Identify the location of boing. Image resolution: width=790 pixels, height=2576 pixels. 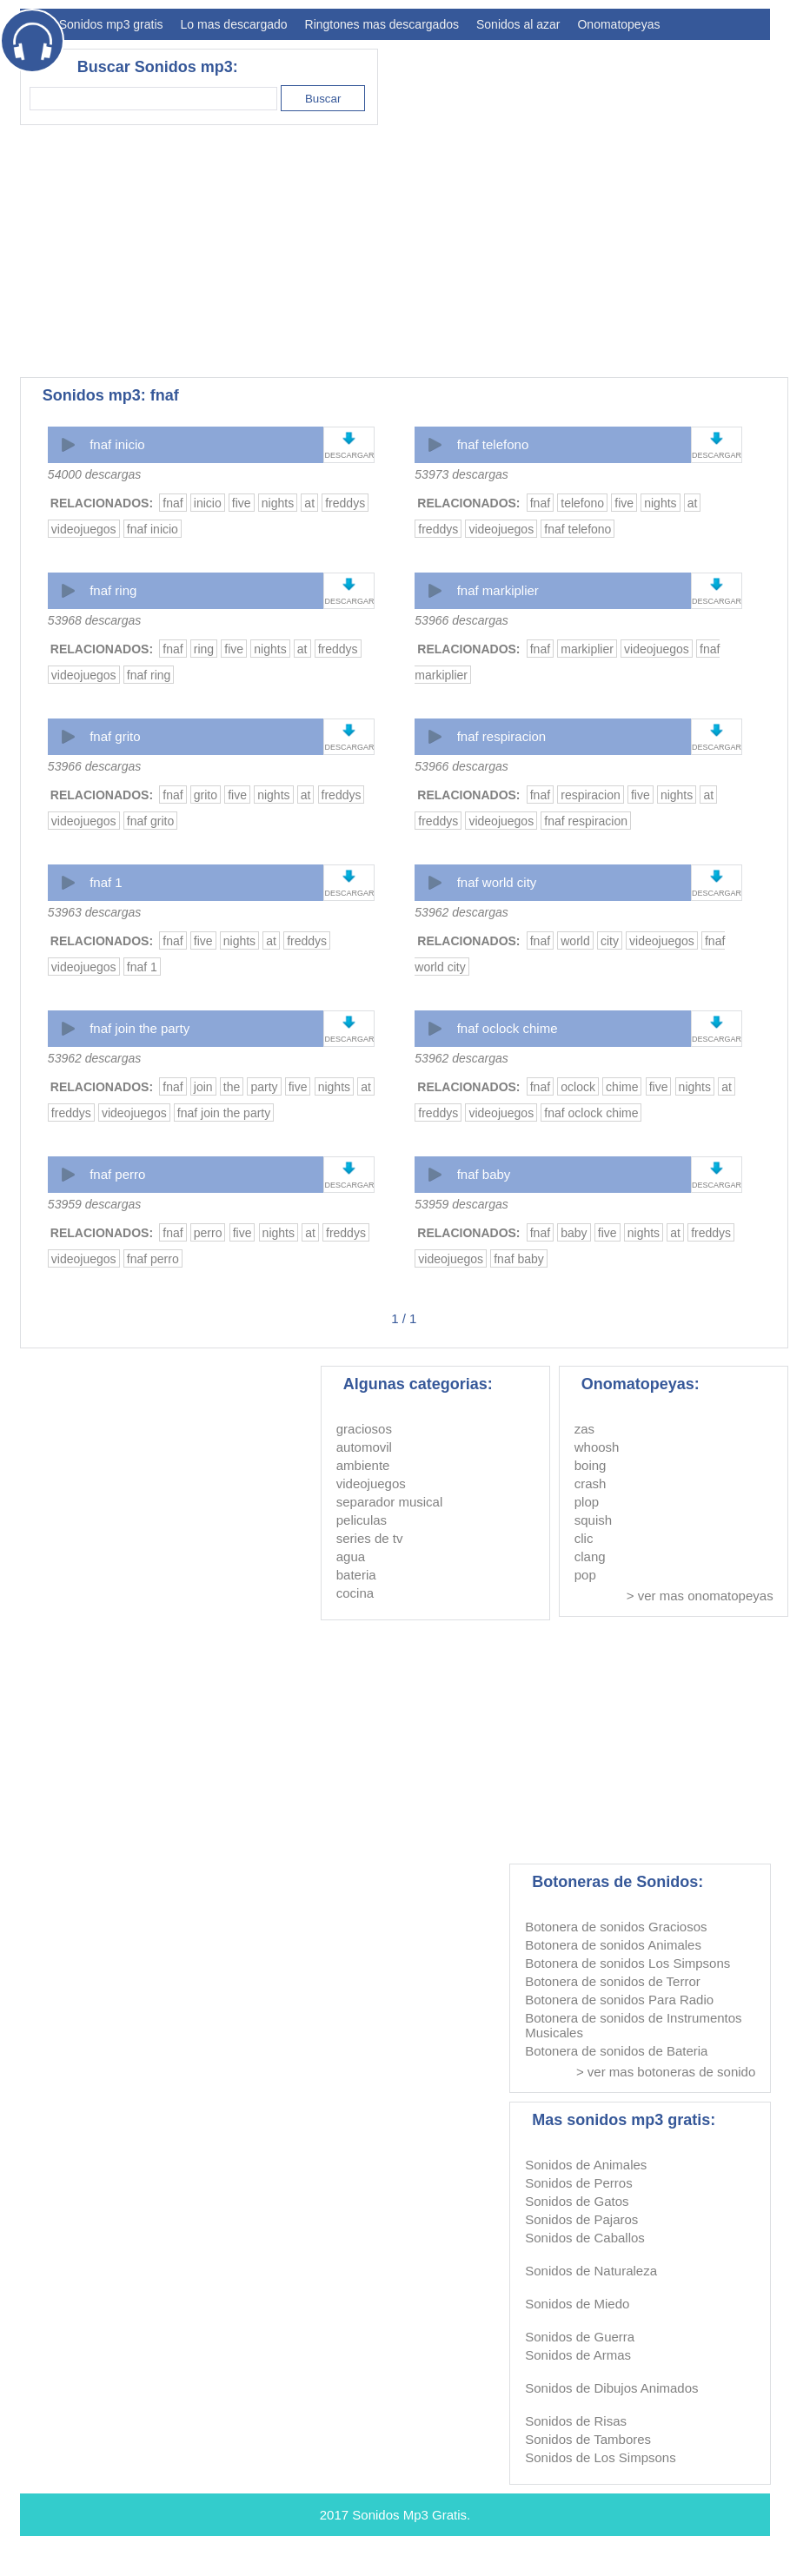
(590, 1465).